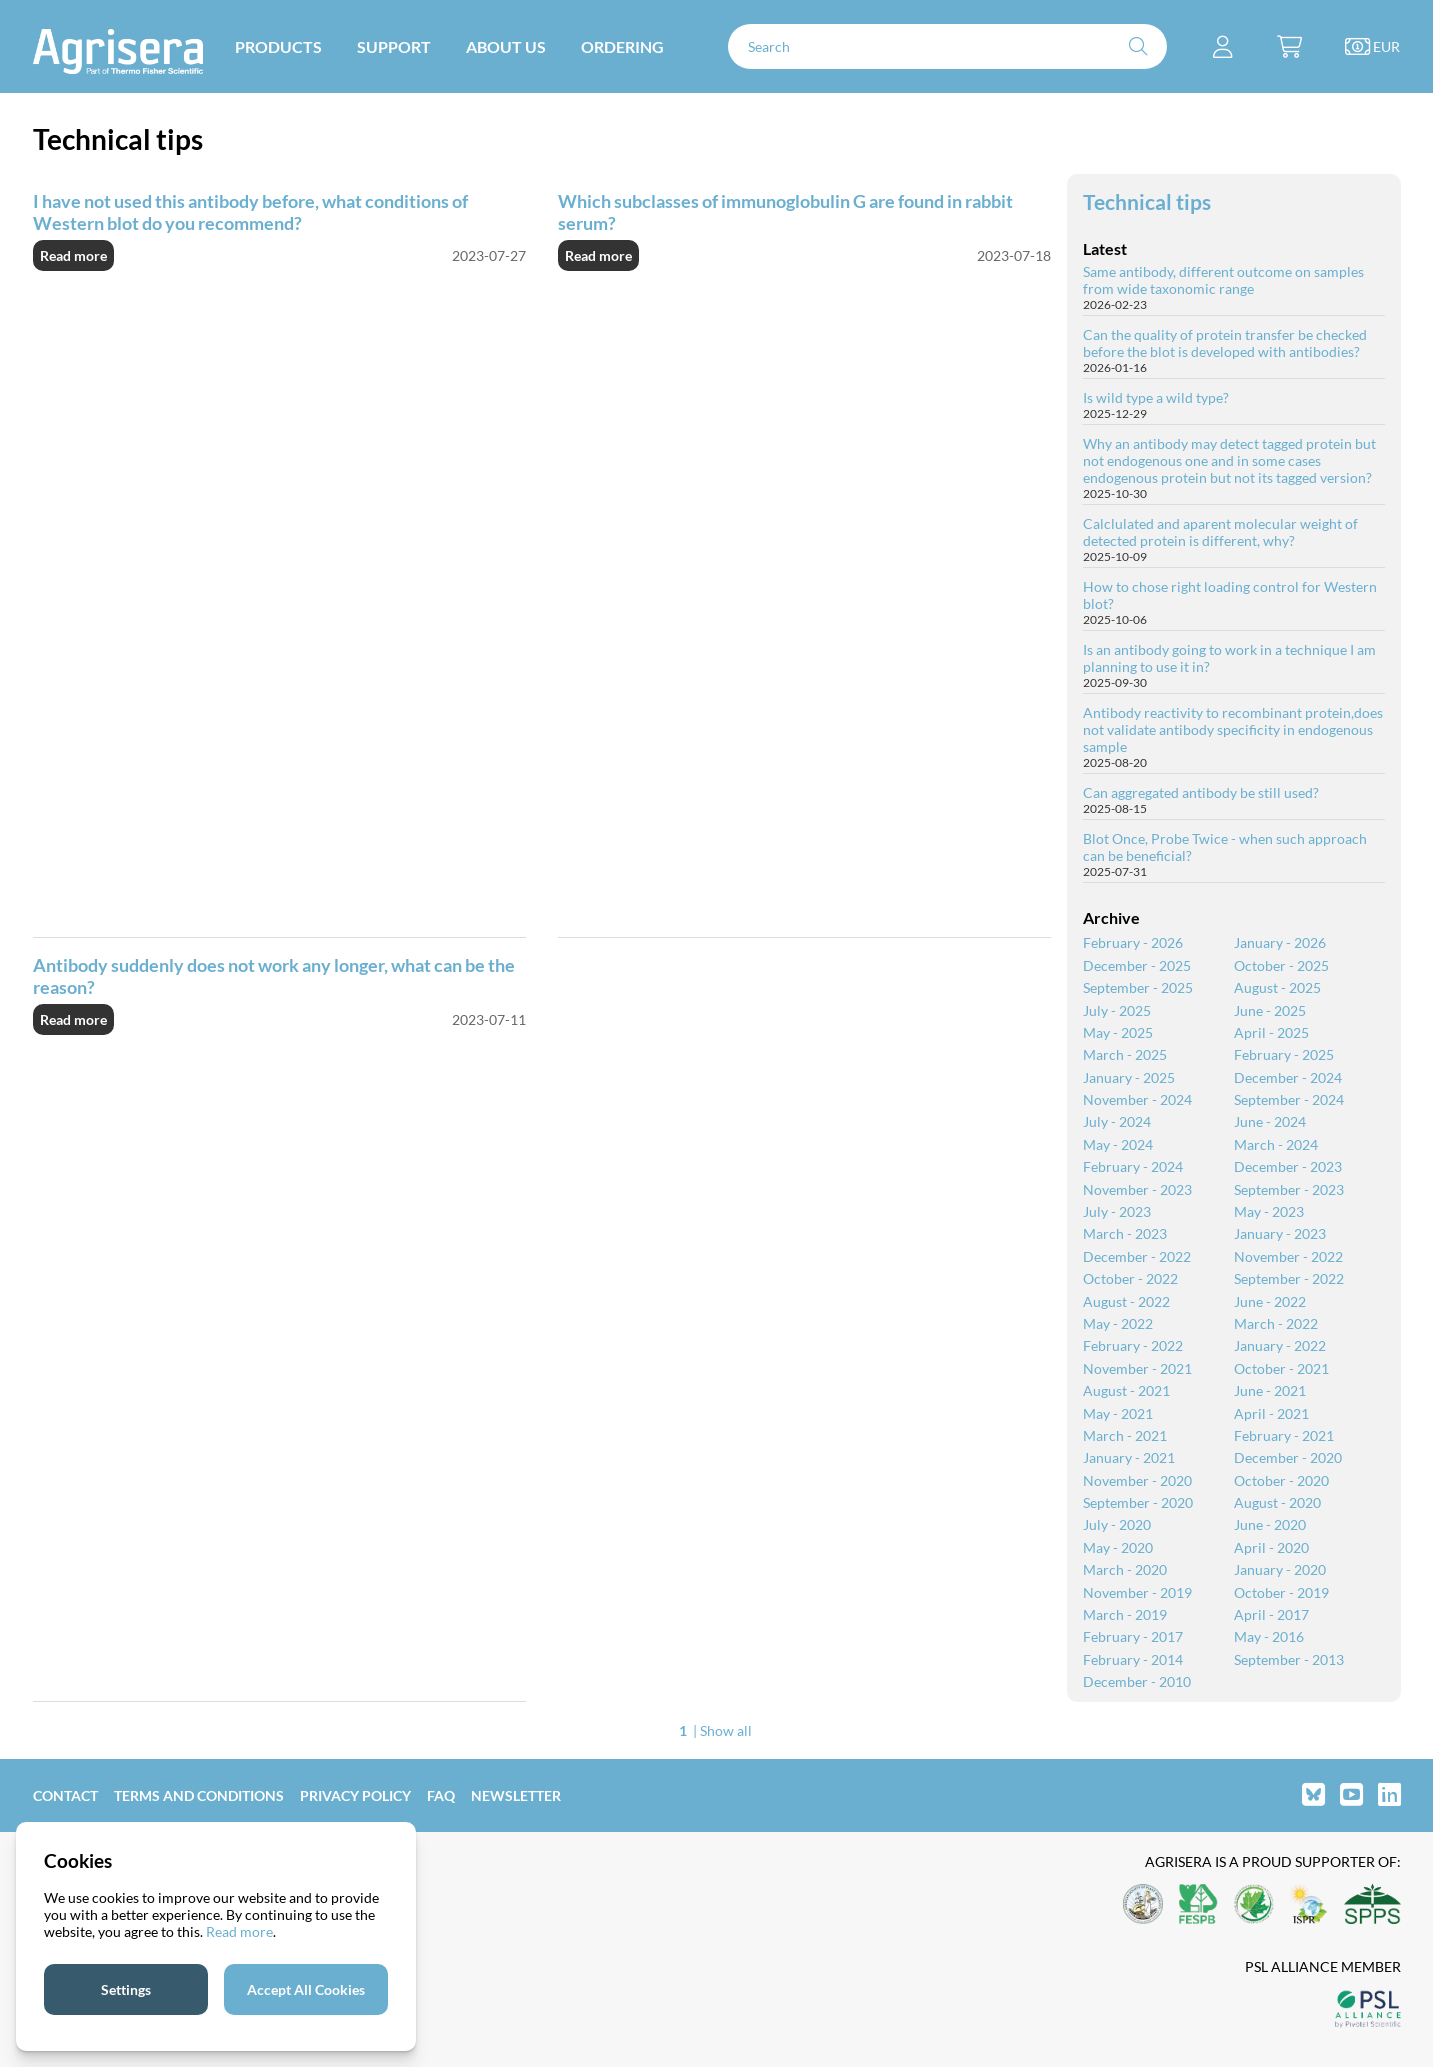 This screenshot has width=1433, height=2067. What do you see at coordinates (1117, 1524) in the screenshot?
I see `July - 2020` at bounding box center [1117, 1524].